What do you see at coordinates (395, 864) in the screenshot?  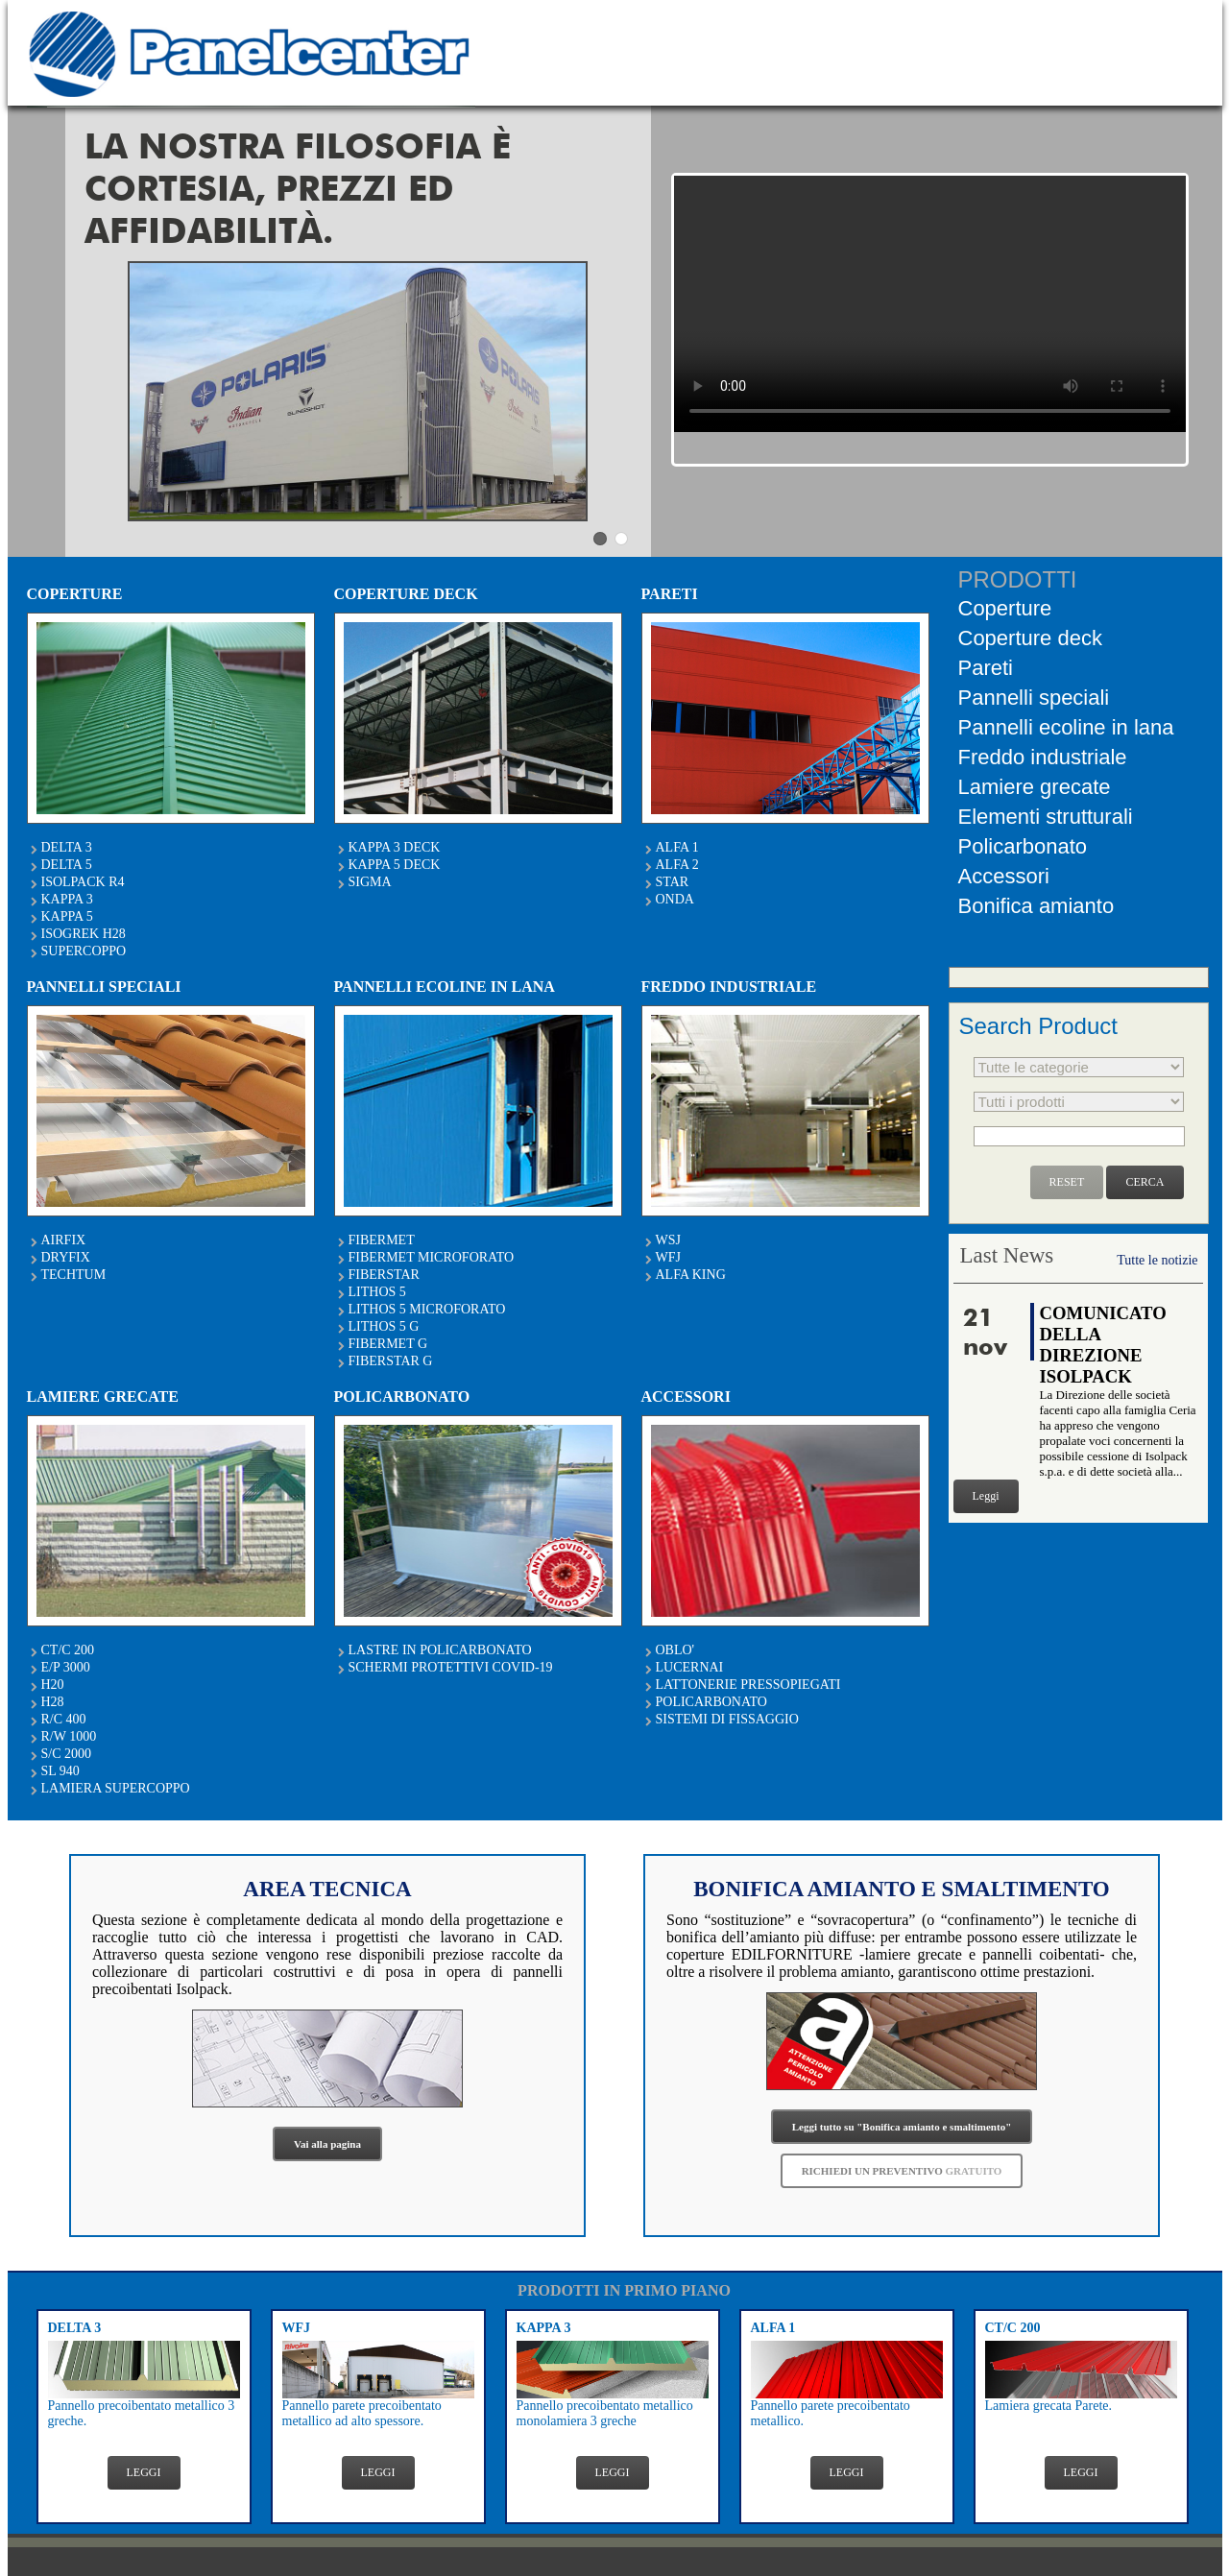 I see `KAPPA 5 DECK` at bounding box center [395, 864].